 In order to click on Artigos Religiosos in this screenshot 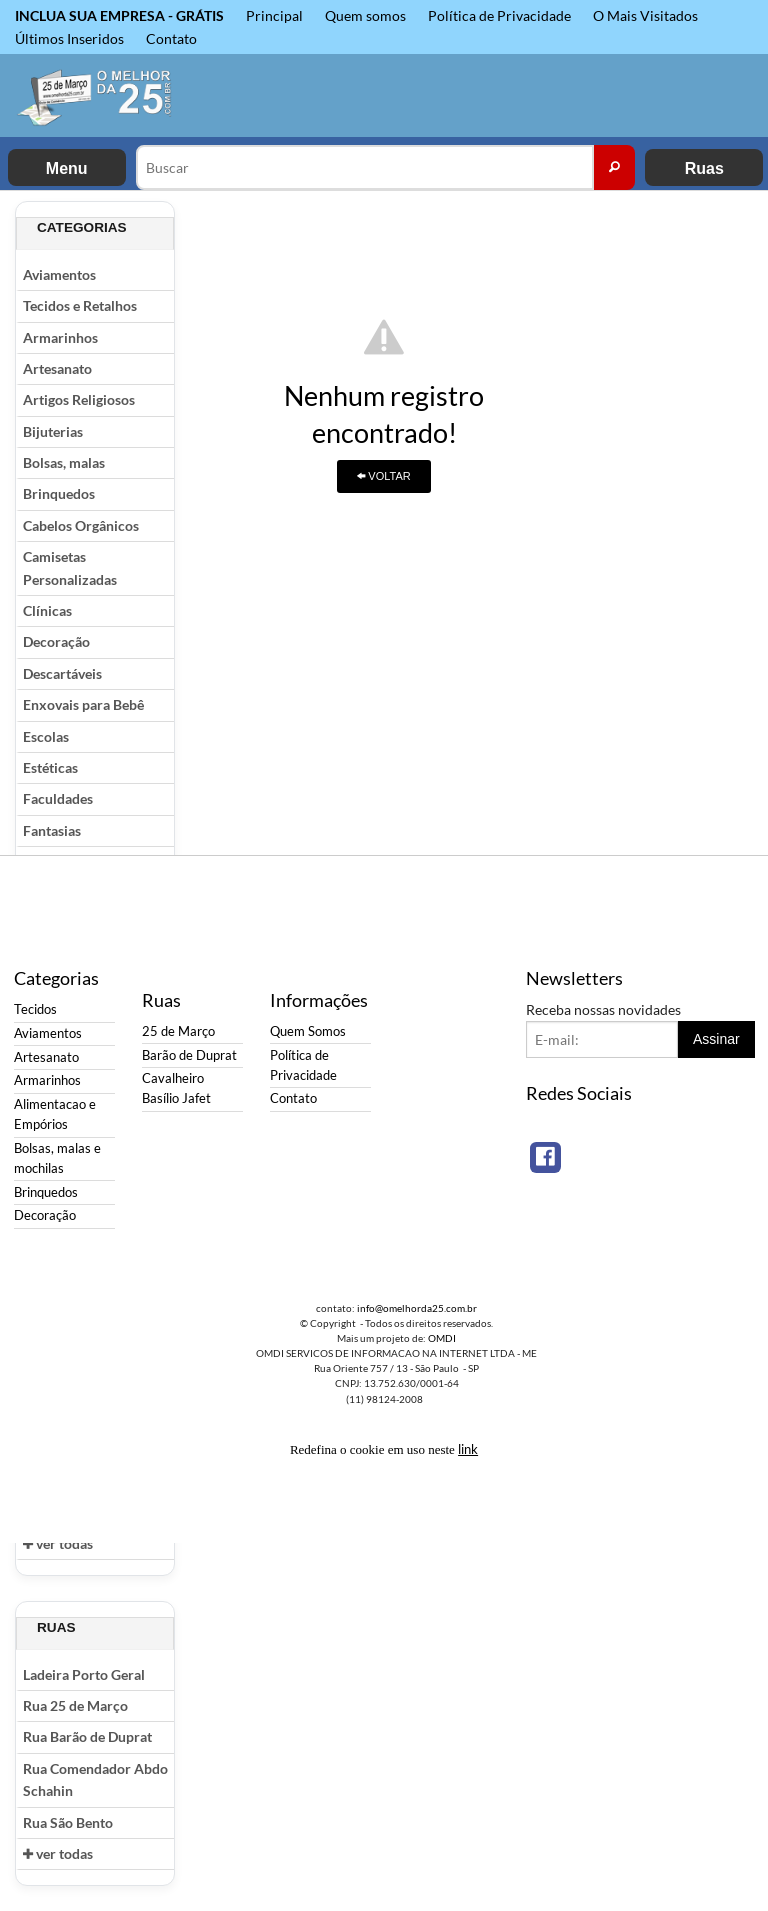, I will do `click(79, 399)`.